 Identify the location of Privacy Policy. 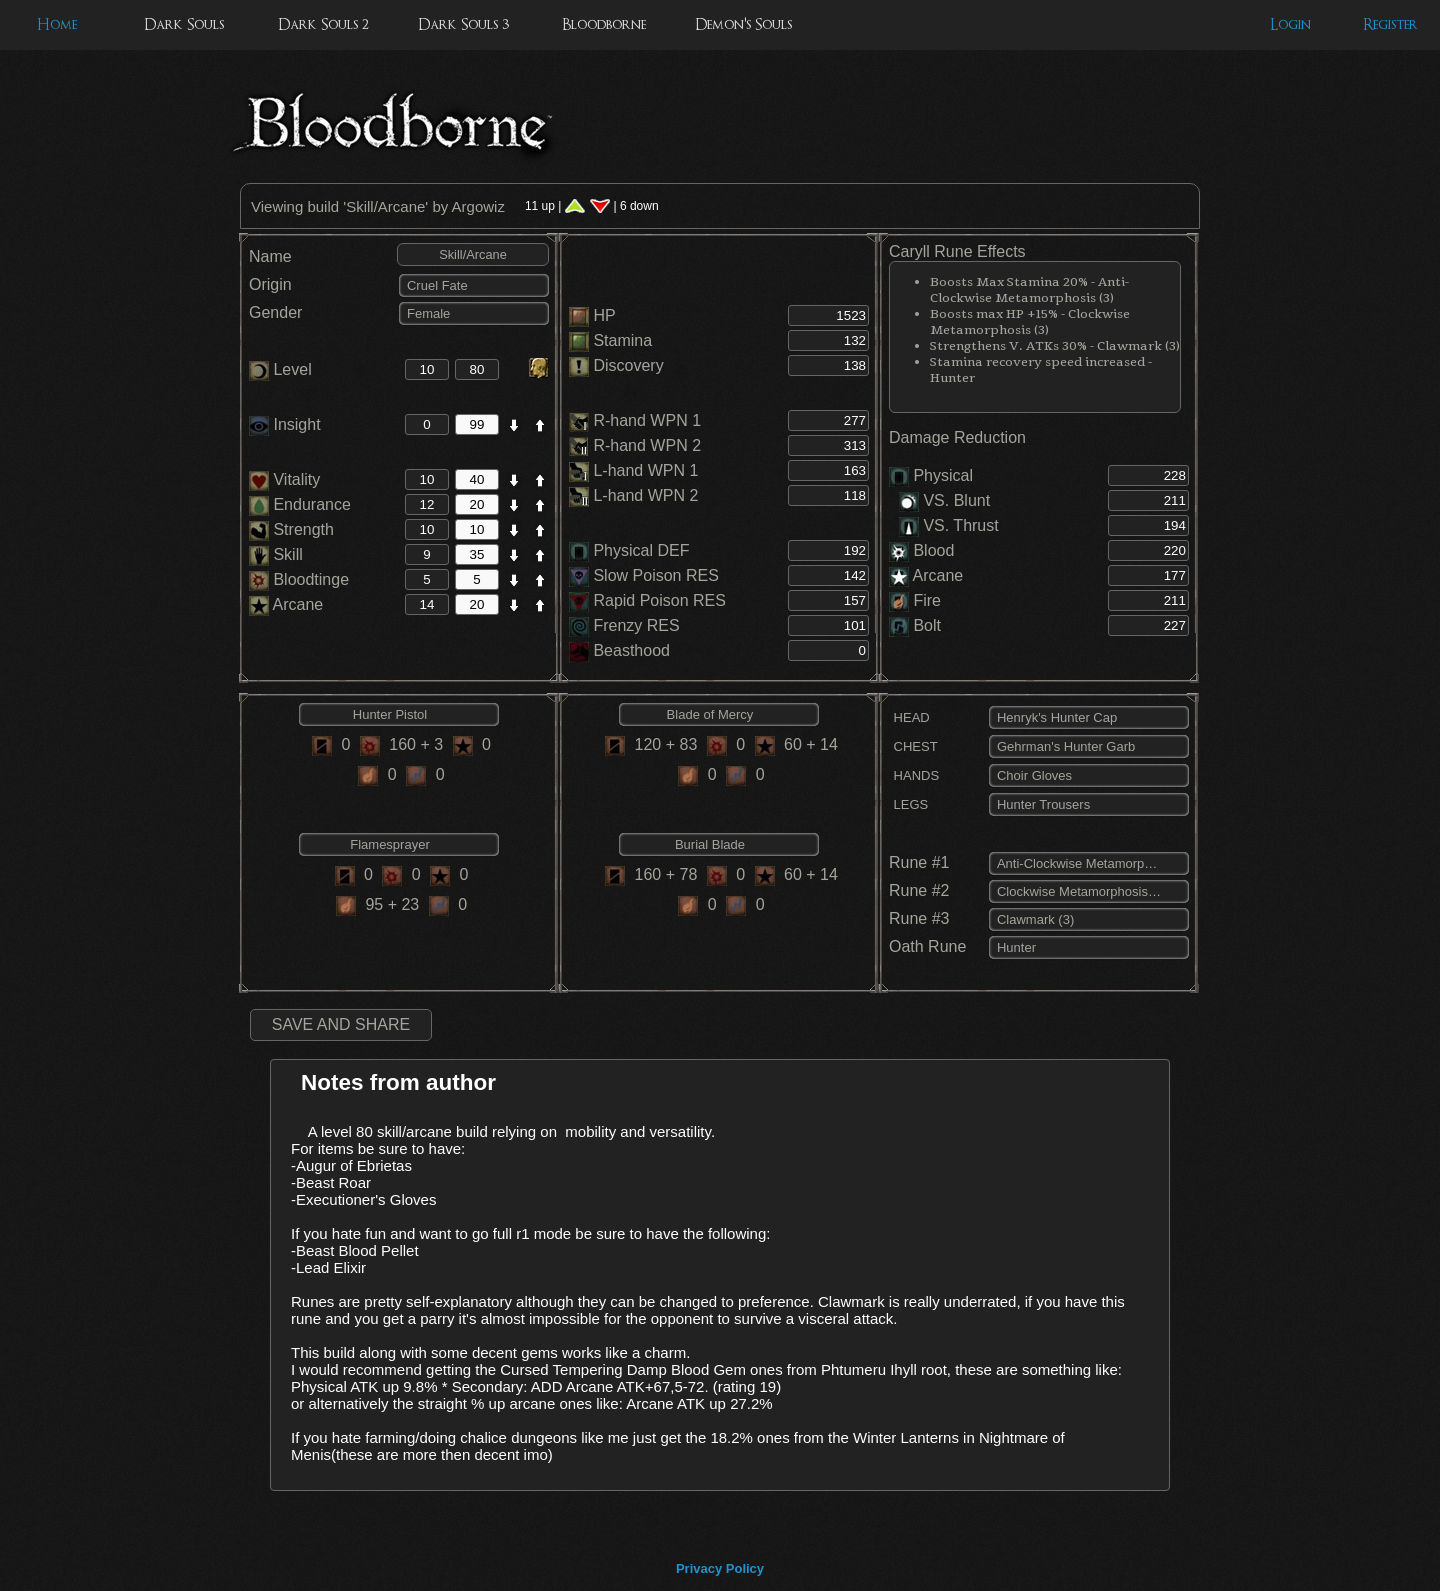
(720, 1568).